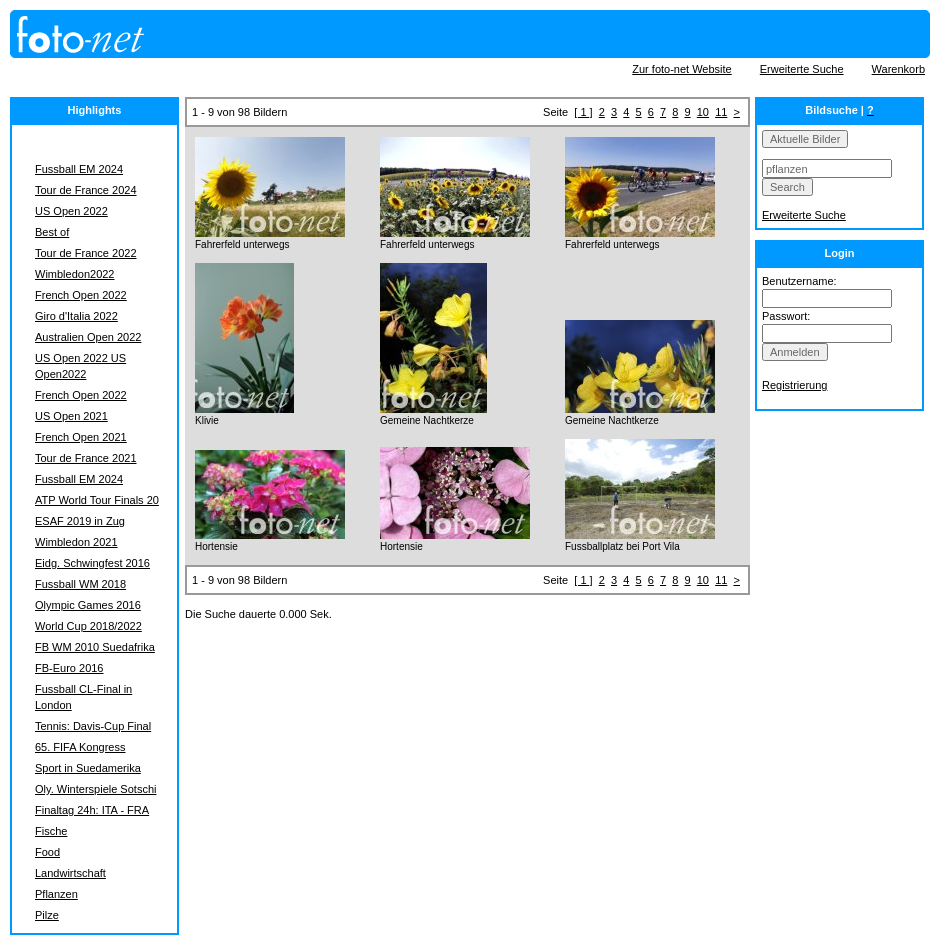 The image size is (930, 945). I want to click on Finaltag 24h: ITA - FRA, so click(92, 810).